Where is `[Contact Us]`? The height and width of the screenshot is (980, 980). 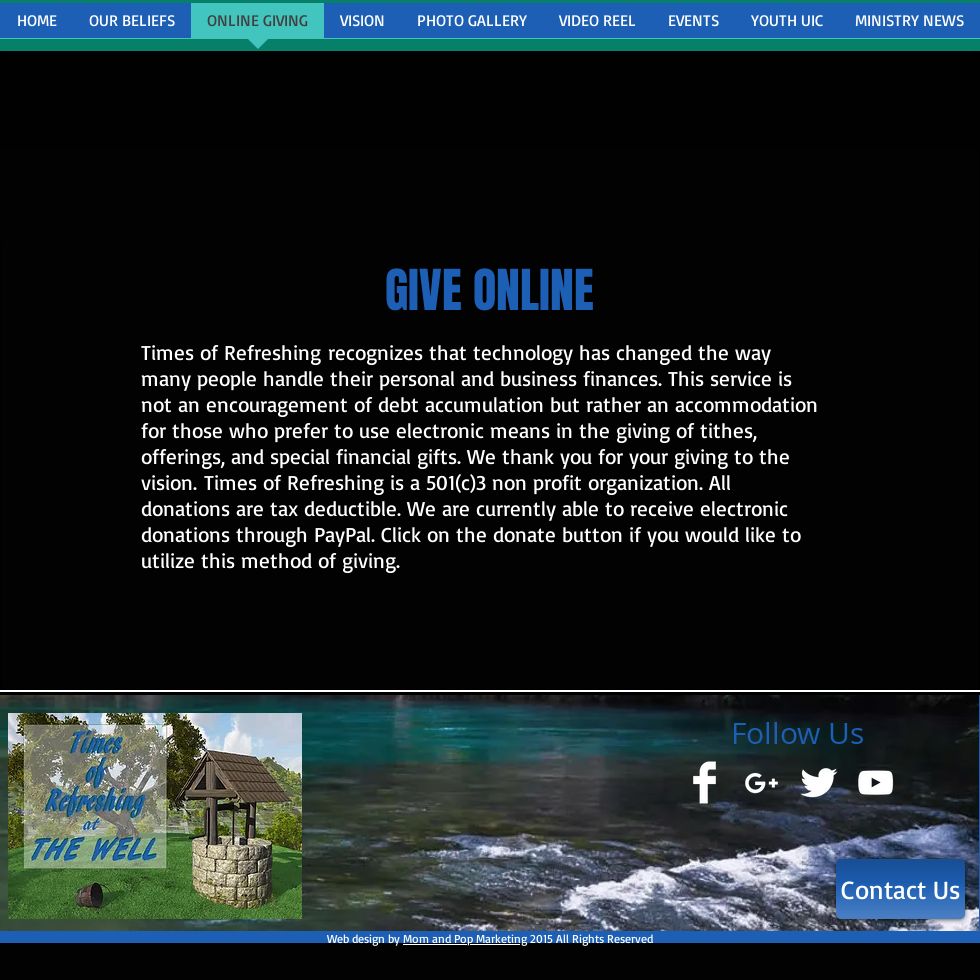
[Contact Us] is located at coordinates (900, 889).